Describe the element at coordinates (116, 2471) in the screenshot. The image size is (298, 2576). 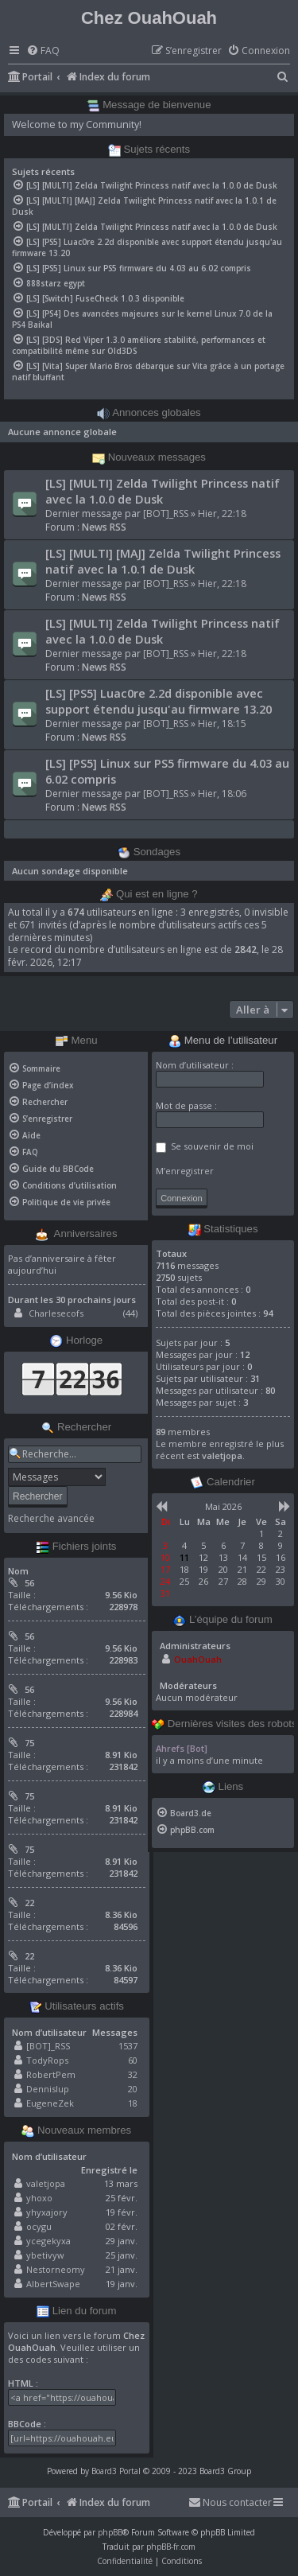
I see `Board3 Portal` at that location.